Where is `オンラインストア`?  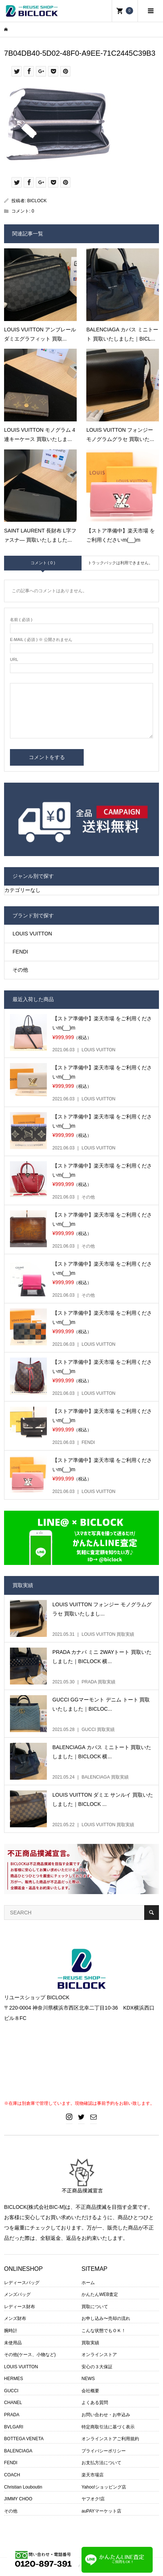
オンラインストア is located at coordinates (99, 2354).